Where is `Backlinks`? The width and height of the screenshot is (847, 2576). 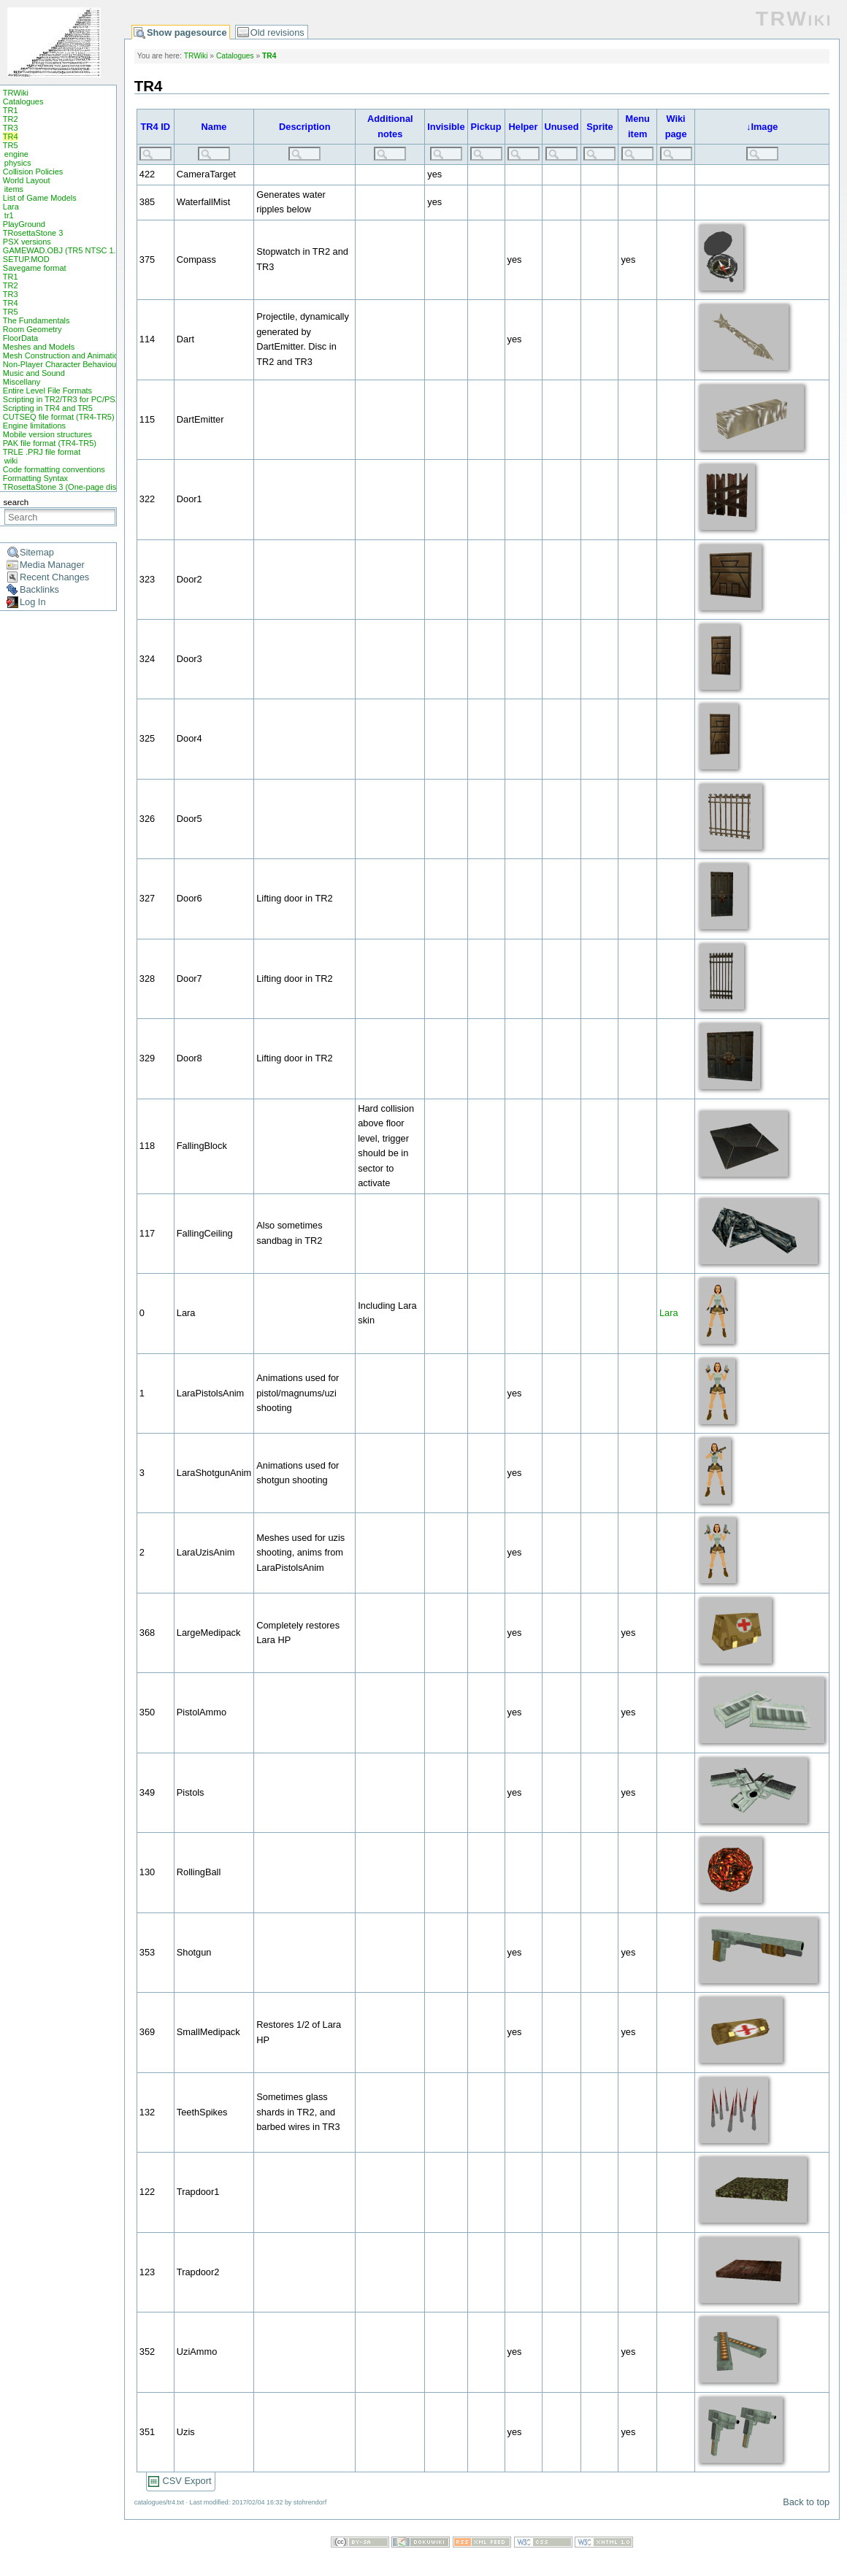
Backlinks is located at coordinates (39, 589).